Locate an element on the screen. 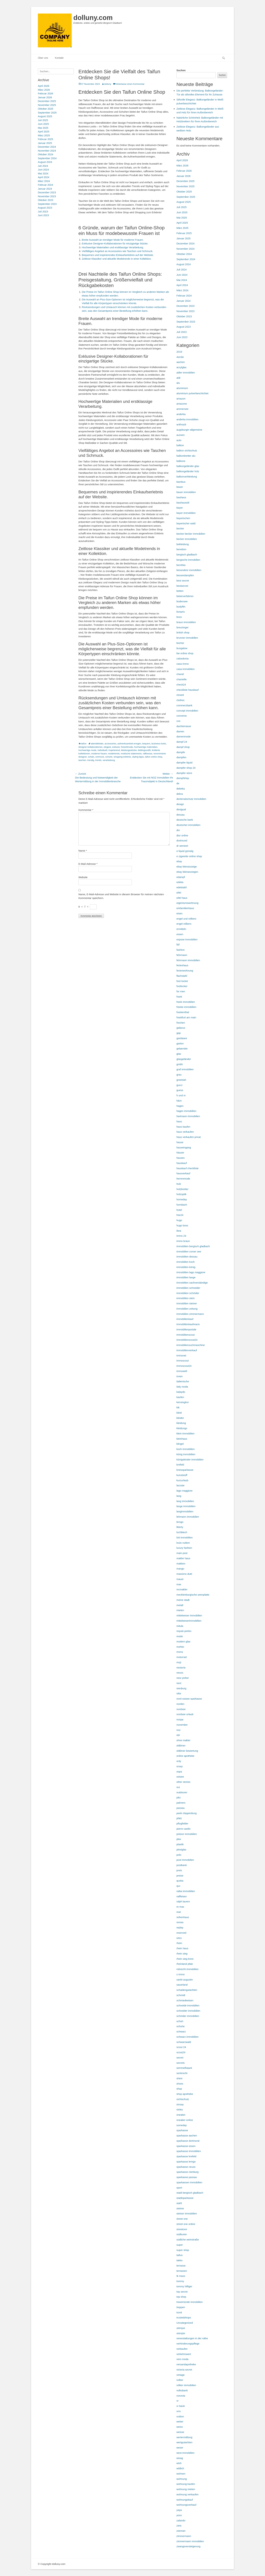 The image size is (265, 2576). südliche weinstraße is located at coordinates (187, 2239).